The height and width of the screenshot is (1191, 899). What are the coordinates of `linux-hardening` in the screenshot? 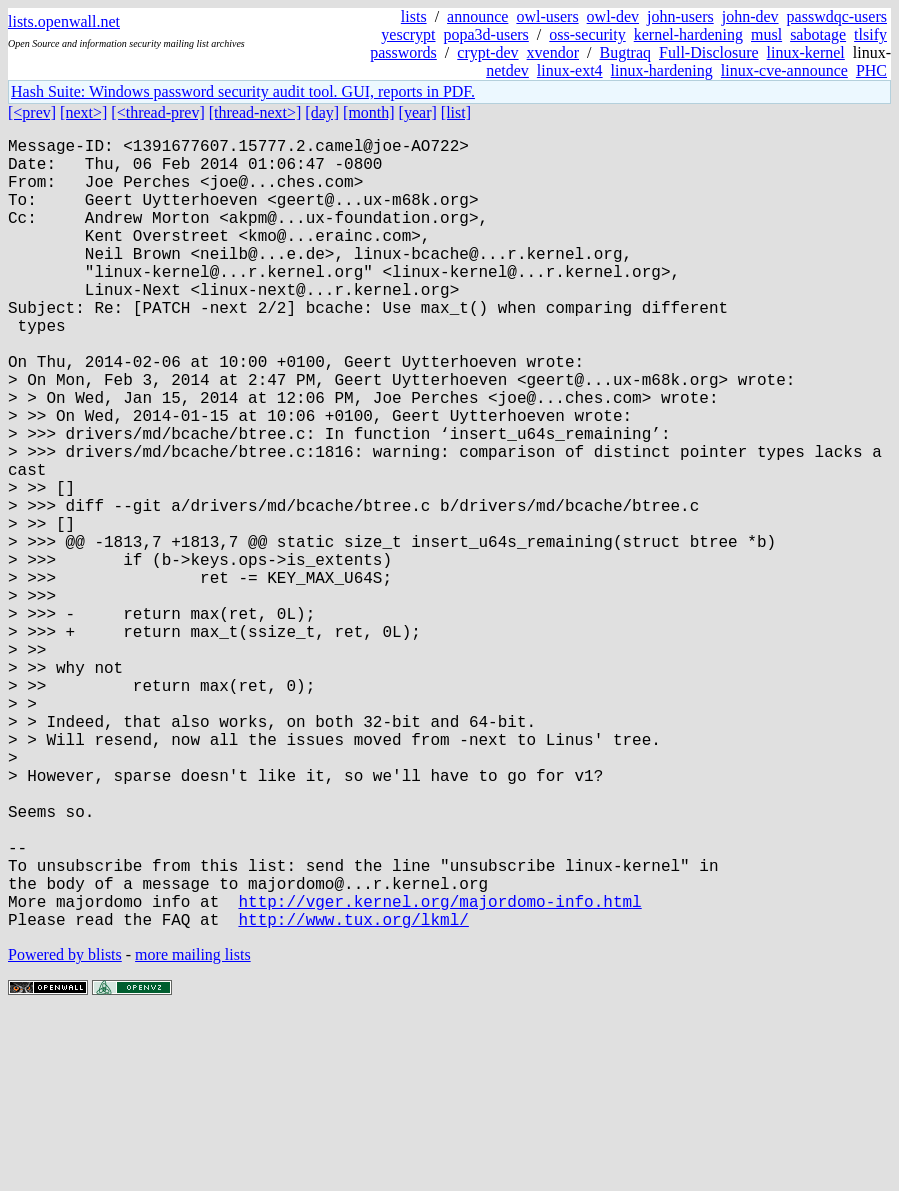 It's located at (662, 70).